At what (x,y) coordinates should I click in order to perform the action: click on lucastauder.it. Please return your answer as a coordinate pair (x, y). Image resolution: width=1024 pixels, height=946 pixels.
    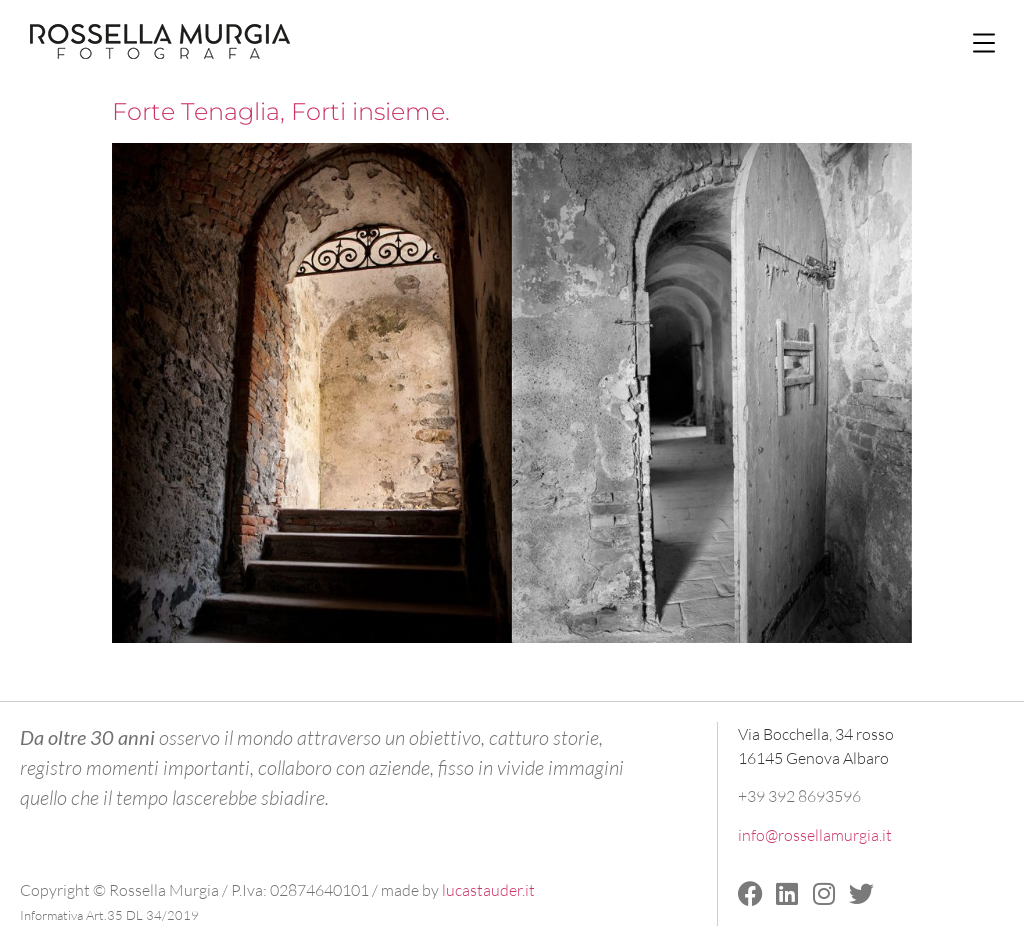
    Looking at the image, I should click on (488, 890).